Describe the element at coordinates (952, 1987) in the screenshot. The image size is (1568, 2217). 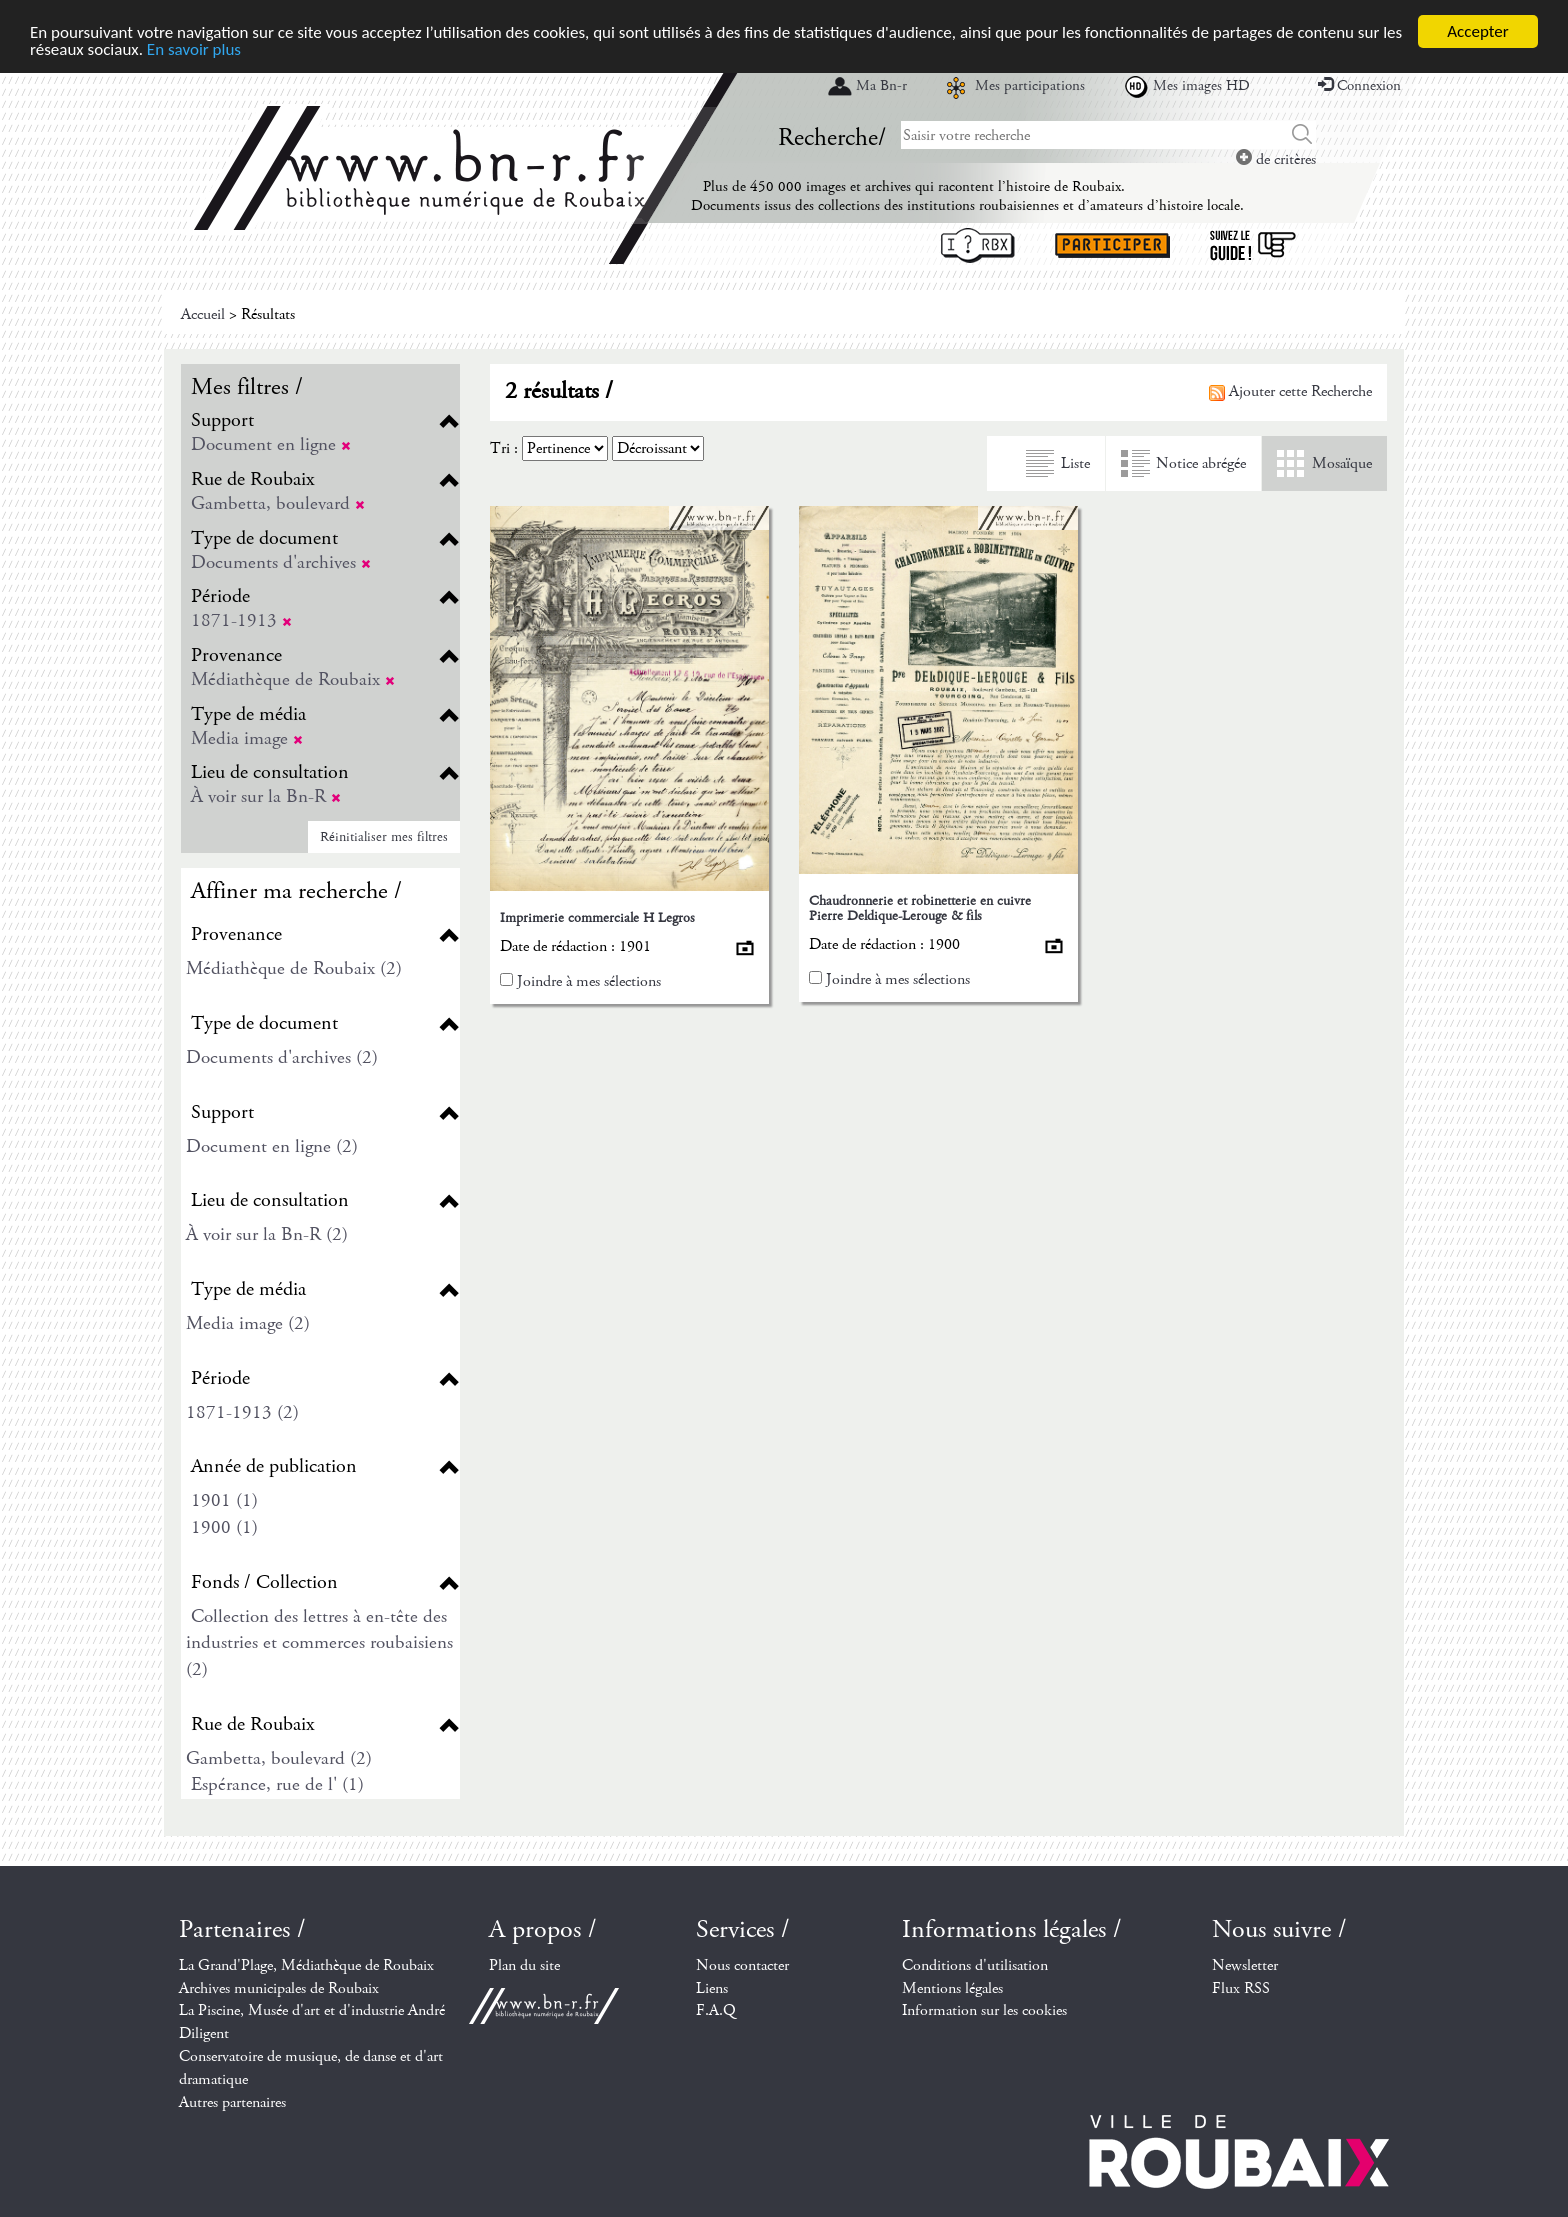
I see `Mentions légales` at that location.